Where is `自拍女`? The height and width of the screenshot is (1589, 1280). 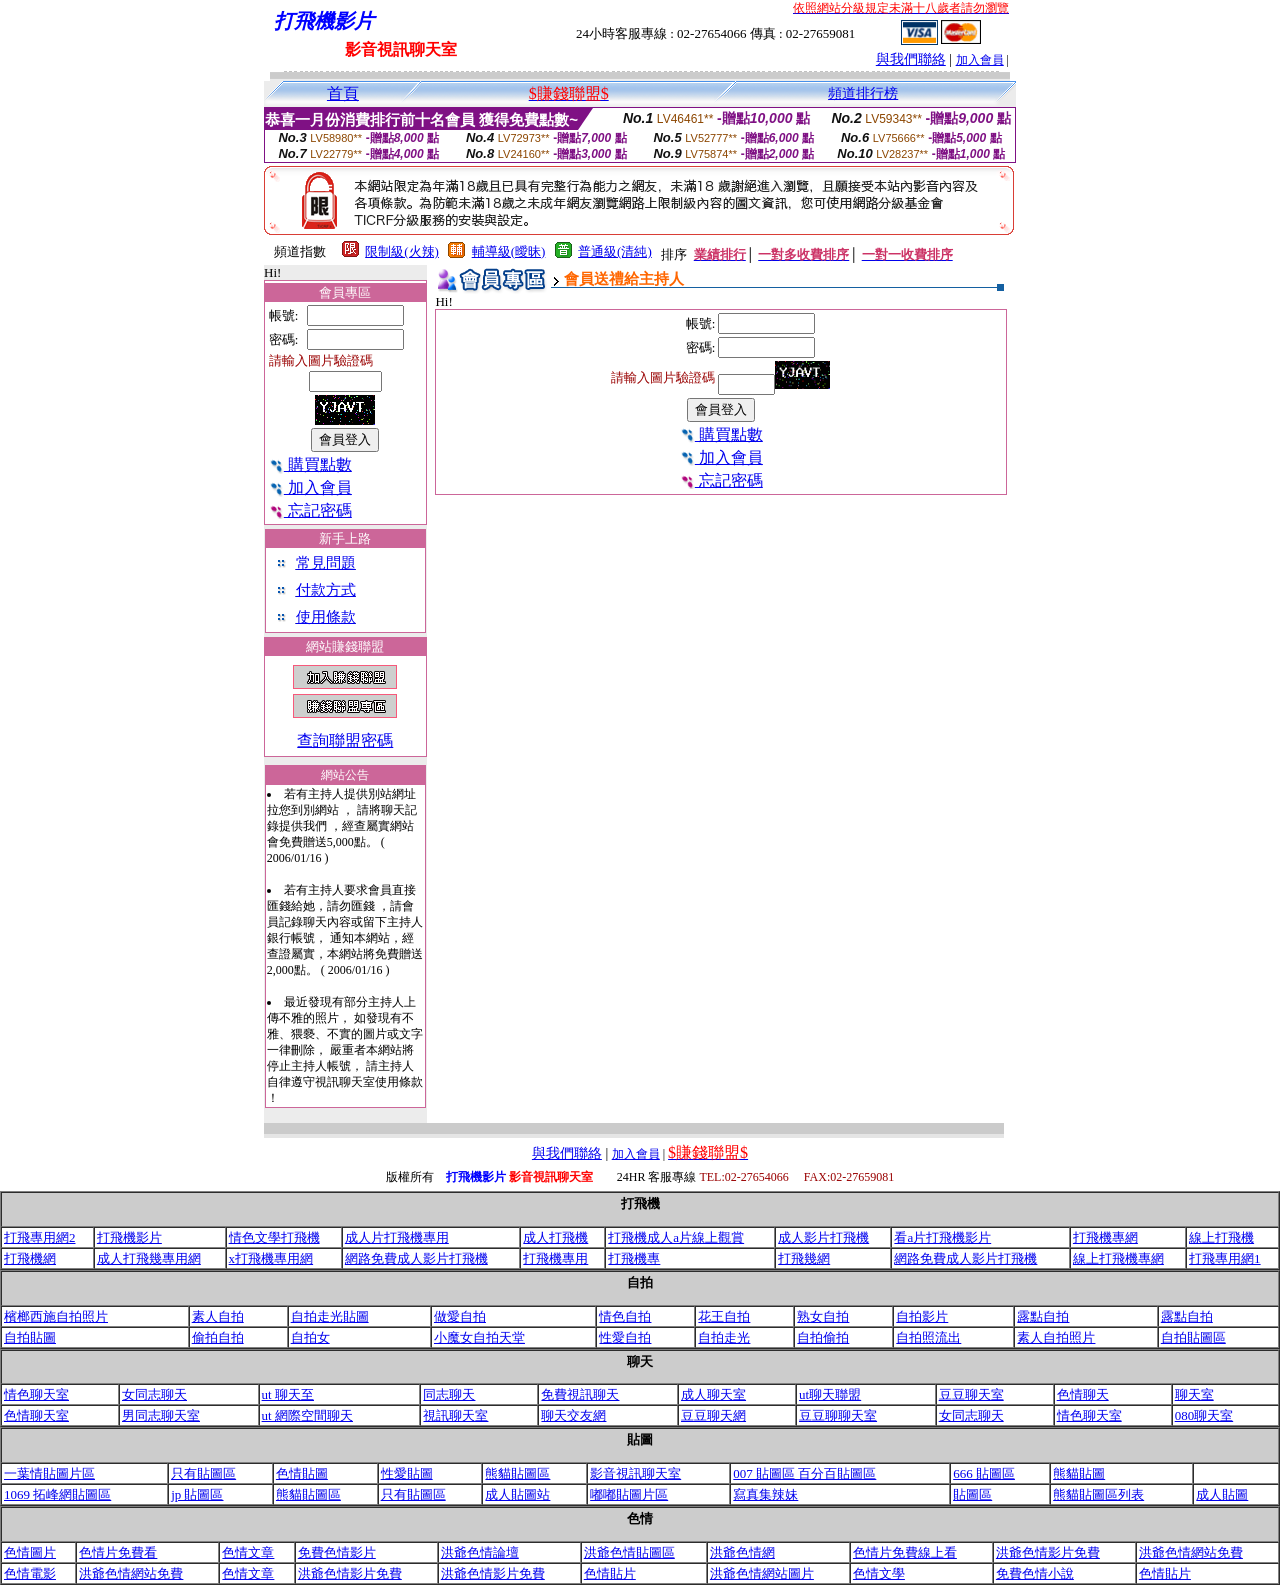
自拍女 is located at coordinates (310, 1337).